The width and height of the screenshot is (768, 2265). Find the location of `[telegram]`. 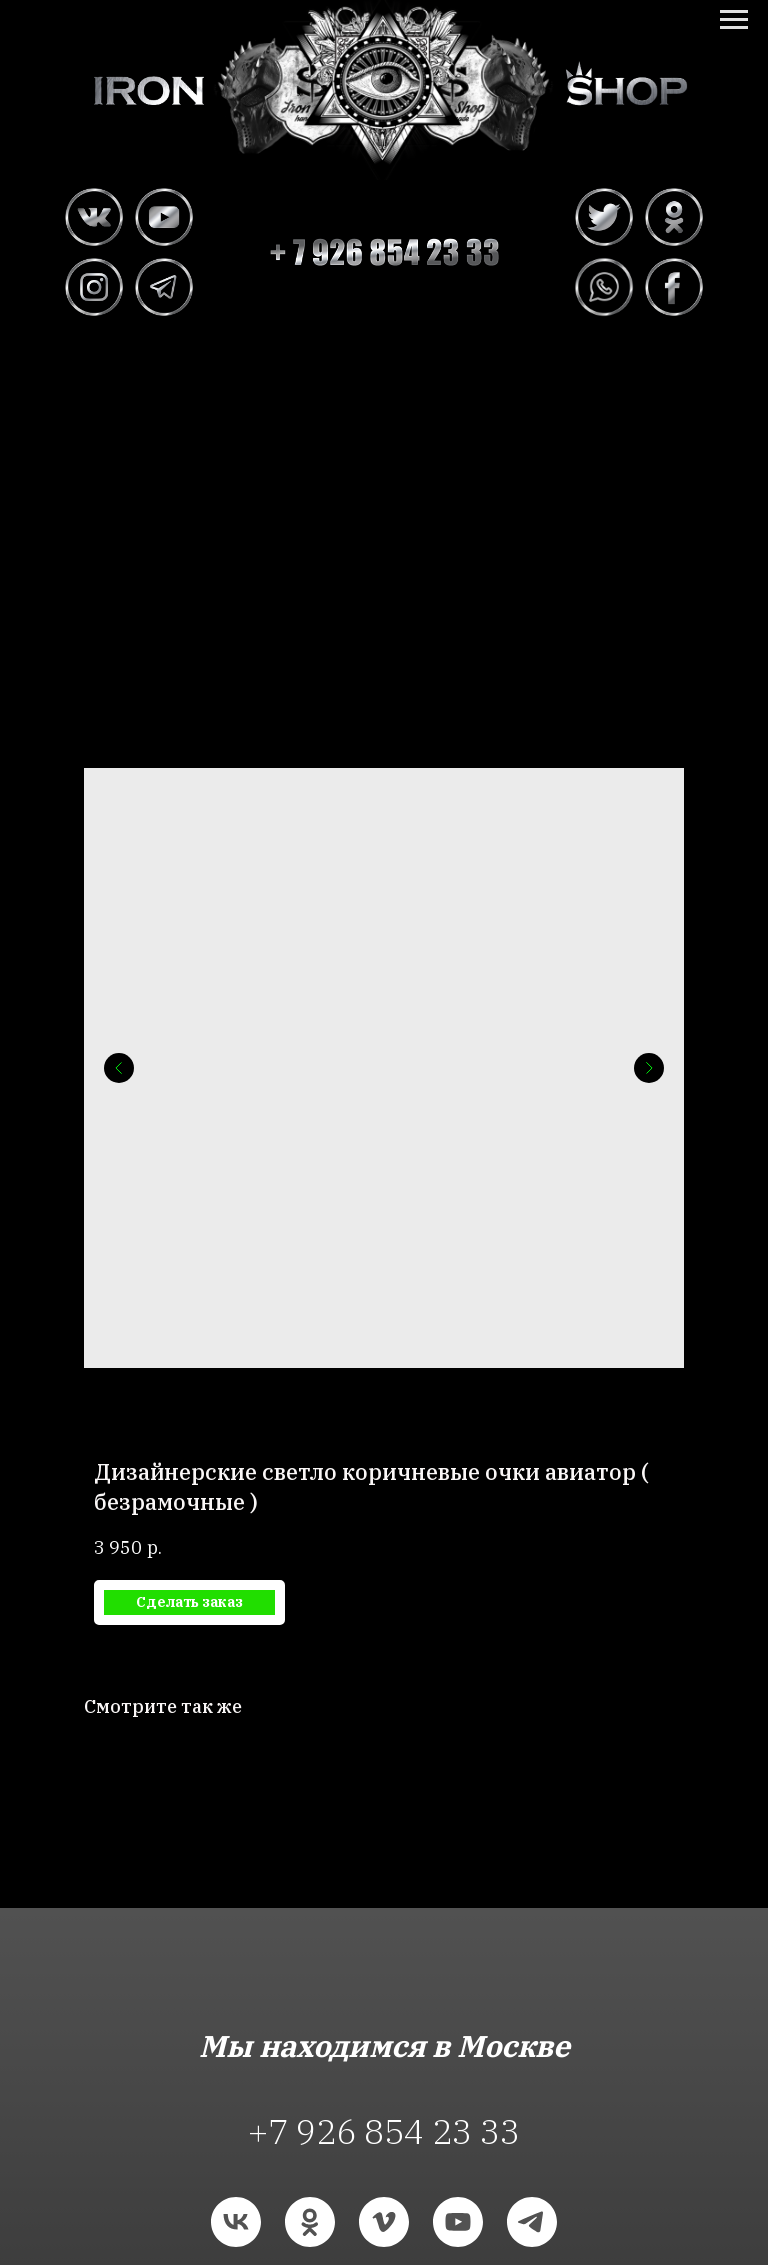

[telegram] is located at coordinates (532, 2222).